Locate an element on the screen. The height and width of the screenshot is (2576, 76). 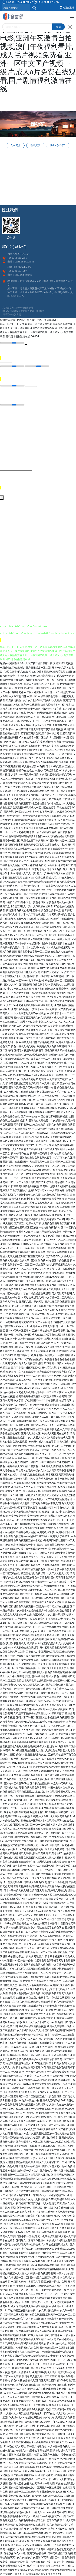
黄色艹视频网aaa成人 is located at coordinates (12, 1383).